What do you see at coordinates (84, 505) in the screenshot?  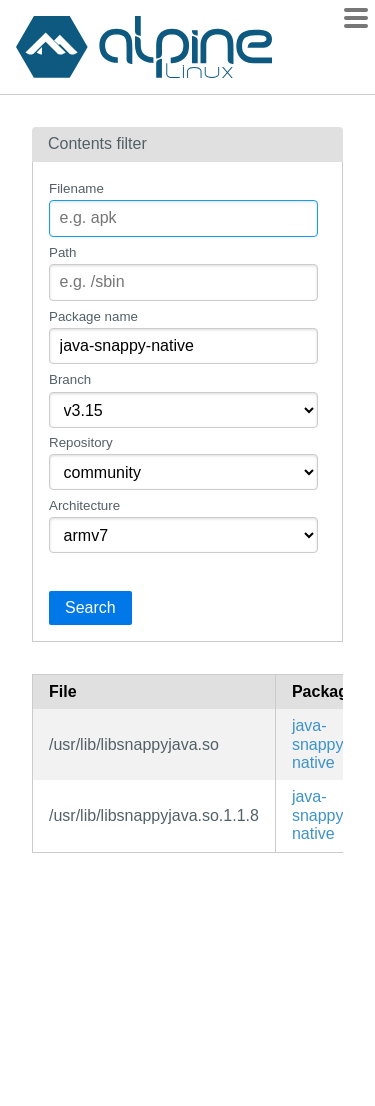 I see `Architecture` at bounding box center [84, 505].